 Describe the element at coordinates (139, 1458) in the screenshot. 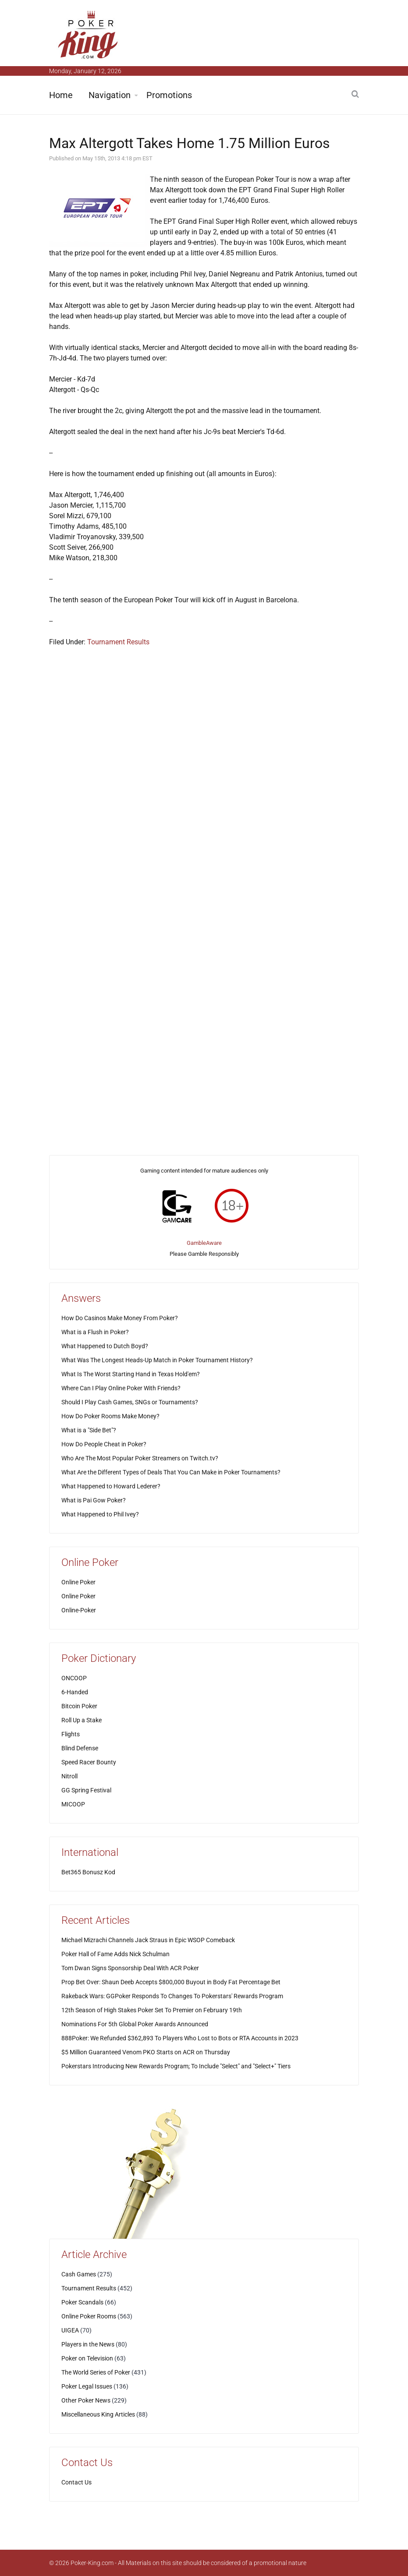

I see `Who Are The Most Popular Poker Streamers on Twitch.tv?` at that location.